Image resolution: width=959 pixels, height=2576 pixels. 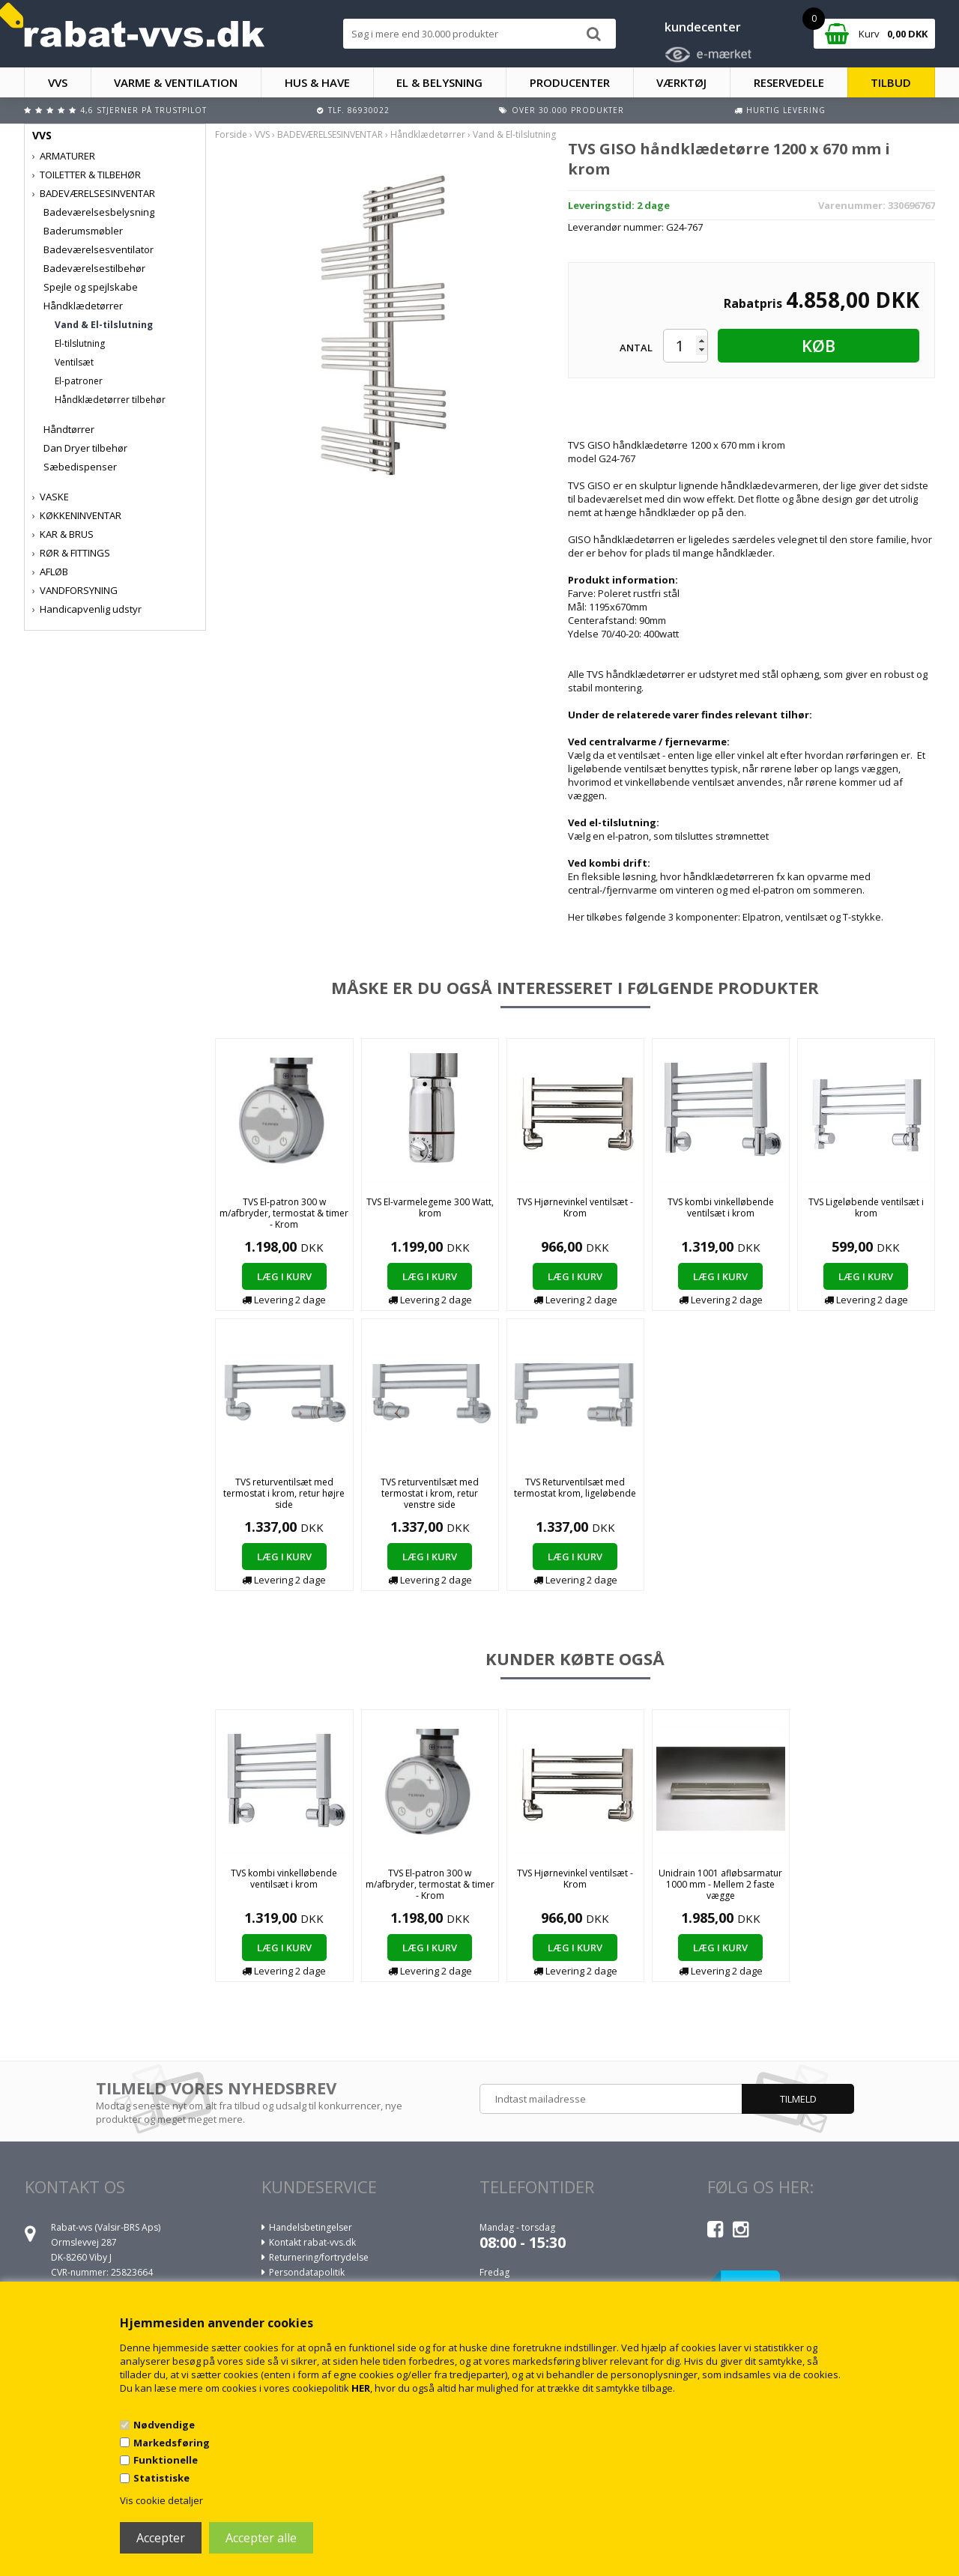 I want to click on Ventilsæt, so click(x=74, y=362).